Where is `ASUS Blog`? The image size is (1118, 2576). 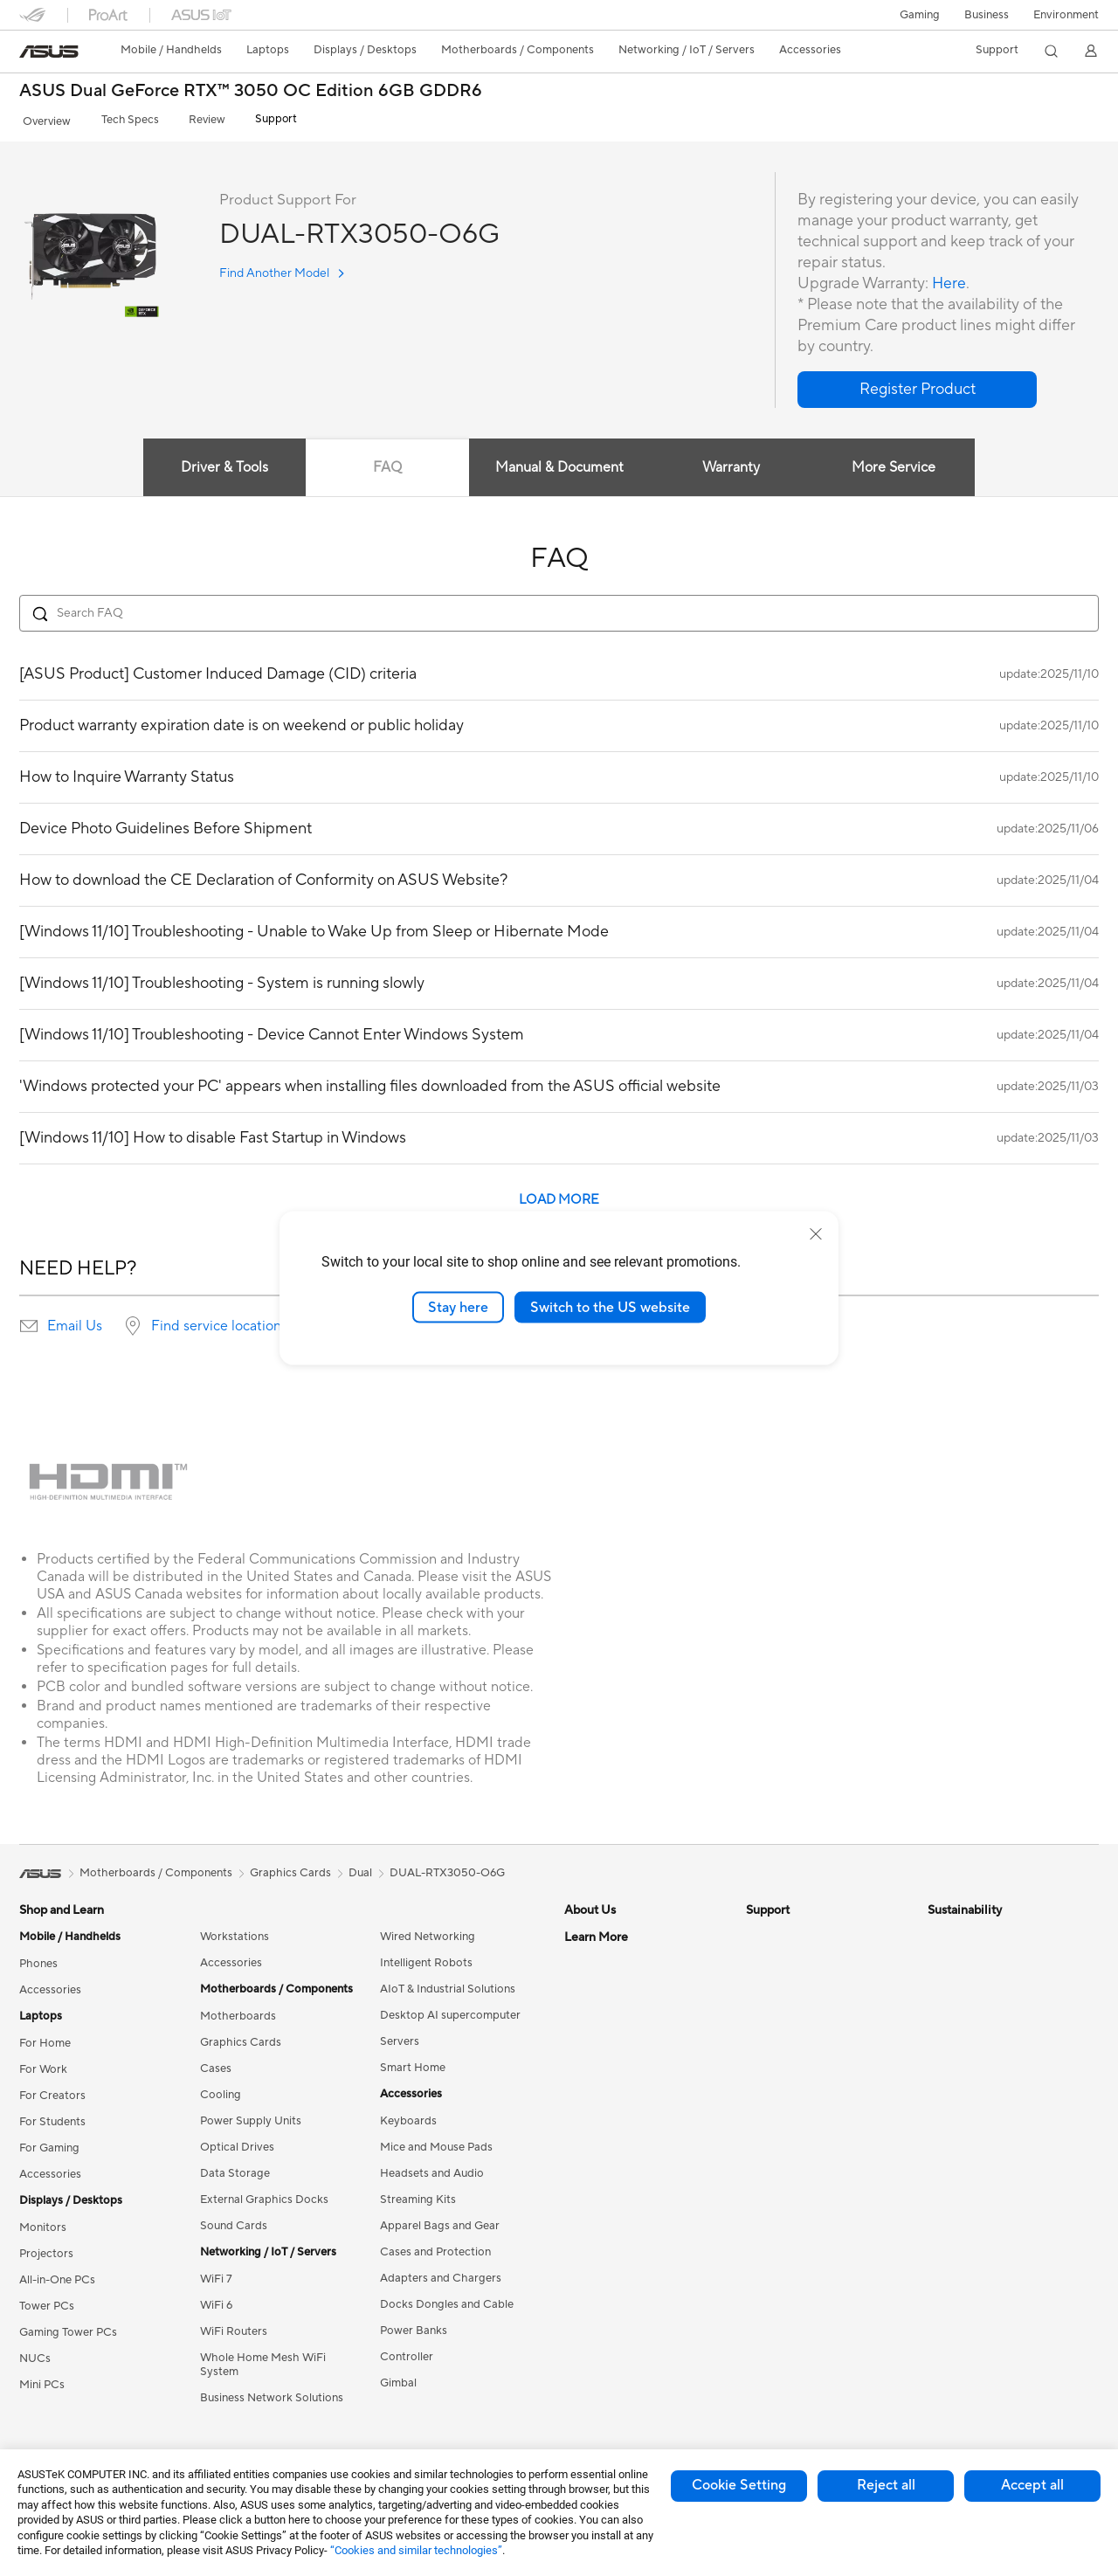 ASUS Blog is located at coordinates (593, 2326).